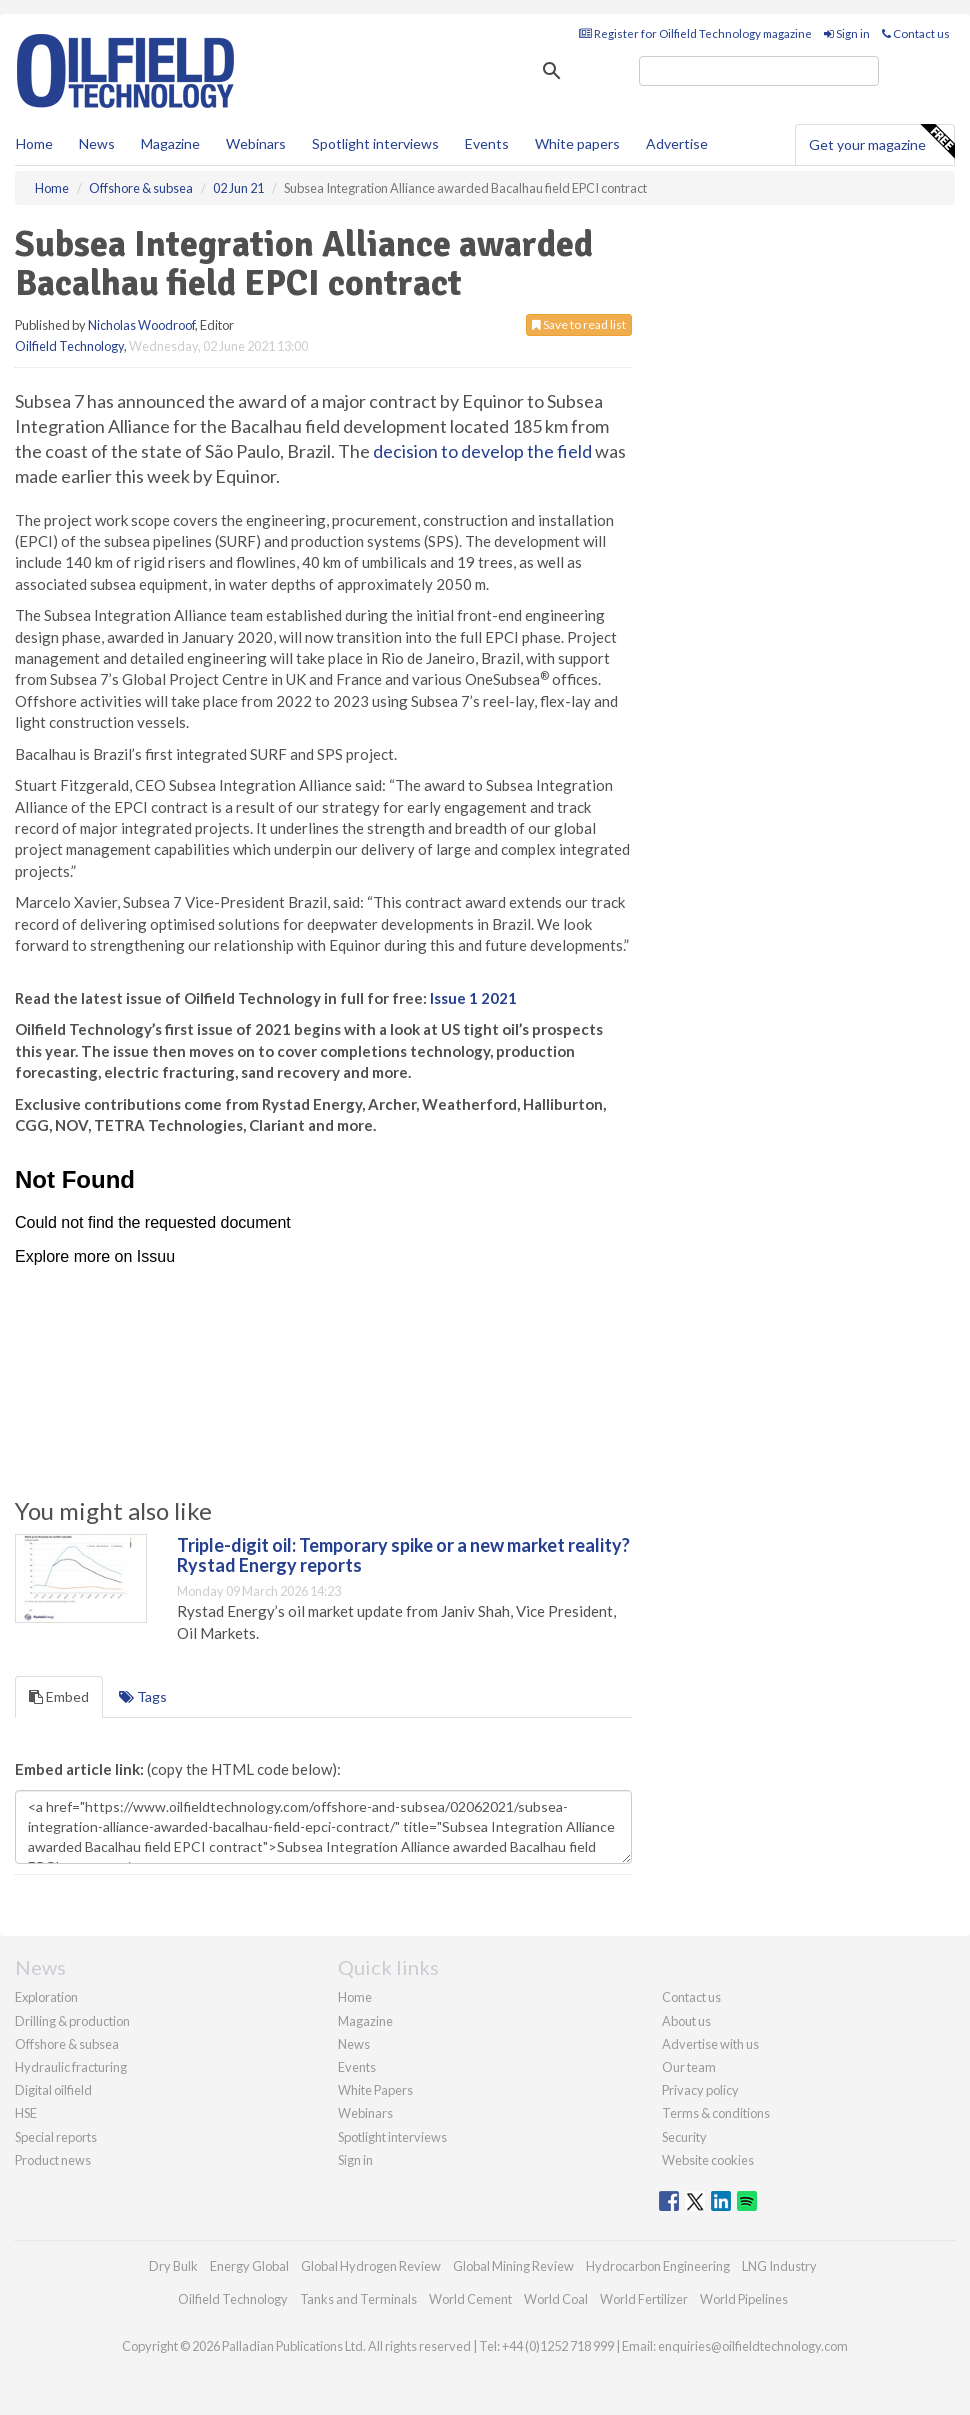 The width and height of the screenshot is (970, 2415). I want to click on Website cookies, so click(708, 2160).